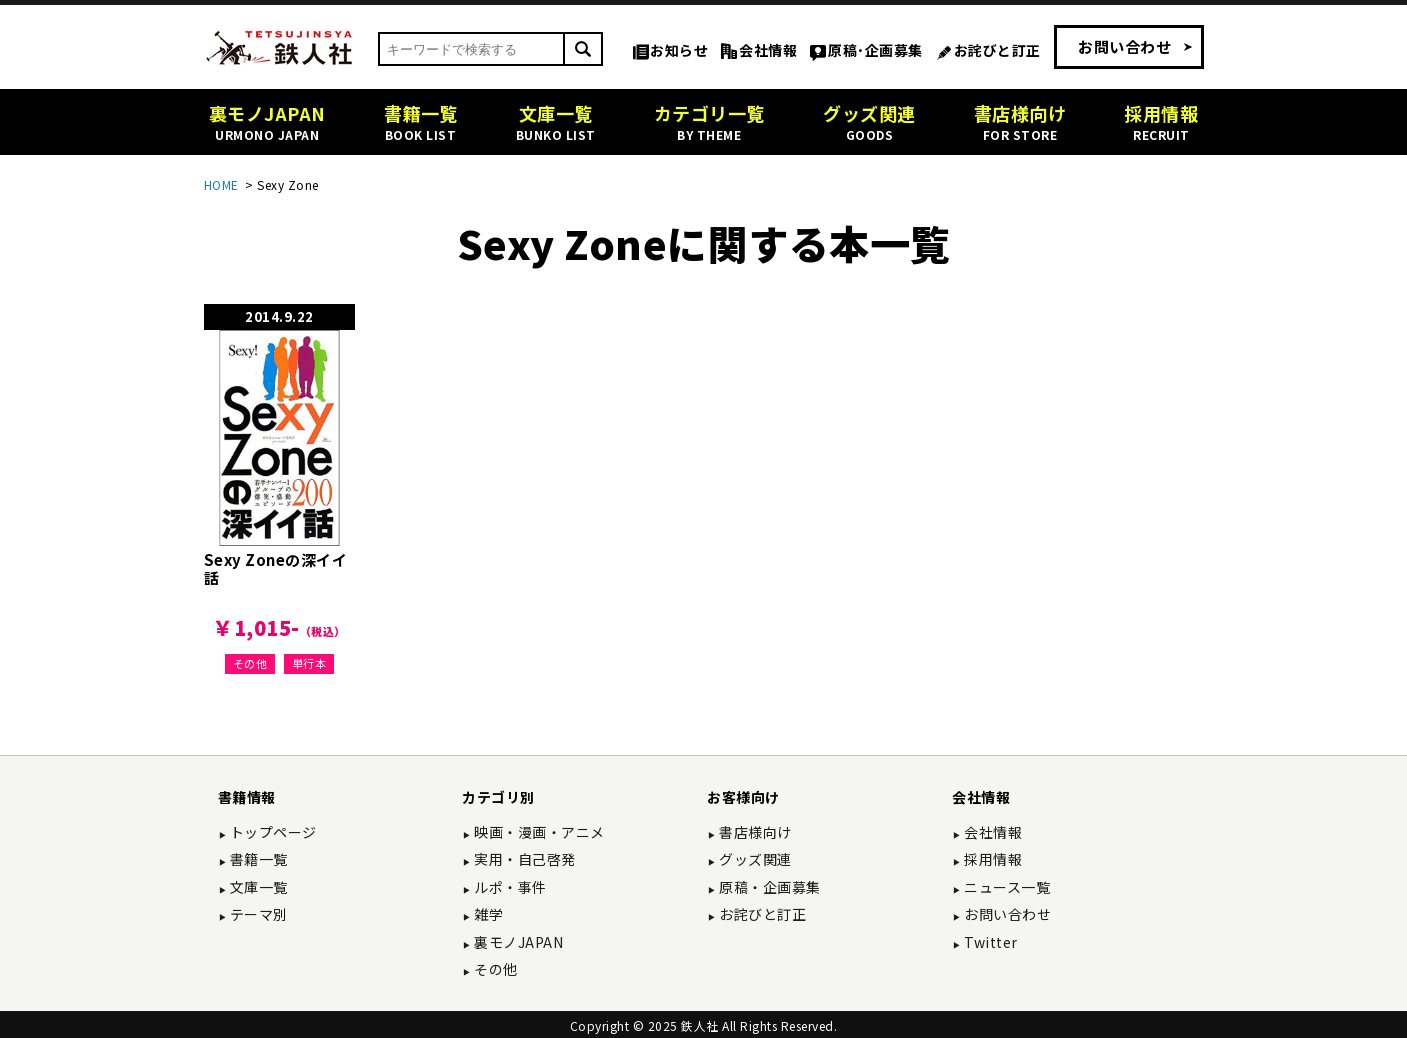 This screenshot has width=1407, height=1038. What do you see at coordinates (754, 859) in the screenshot?
I see `グッズ関連` at bounding box center [754, 859].